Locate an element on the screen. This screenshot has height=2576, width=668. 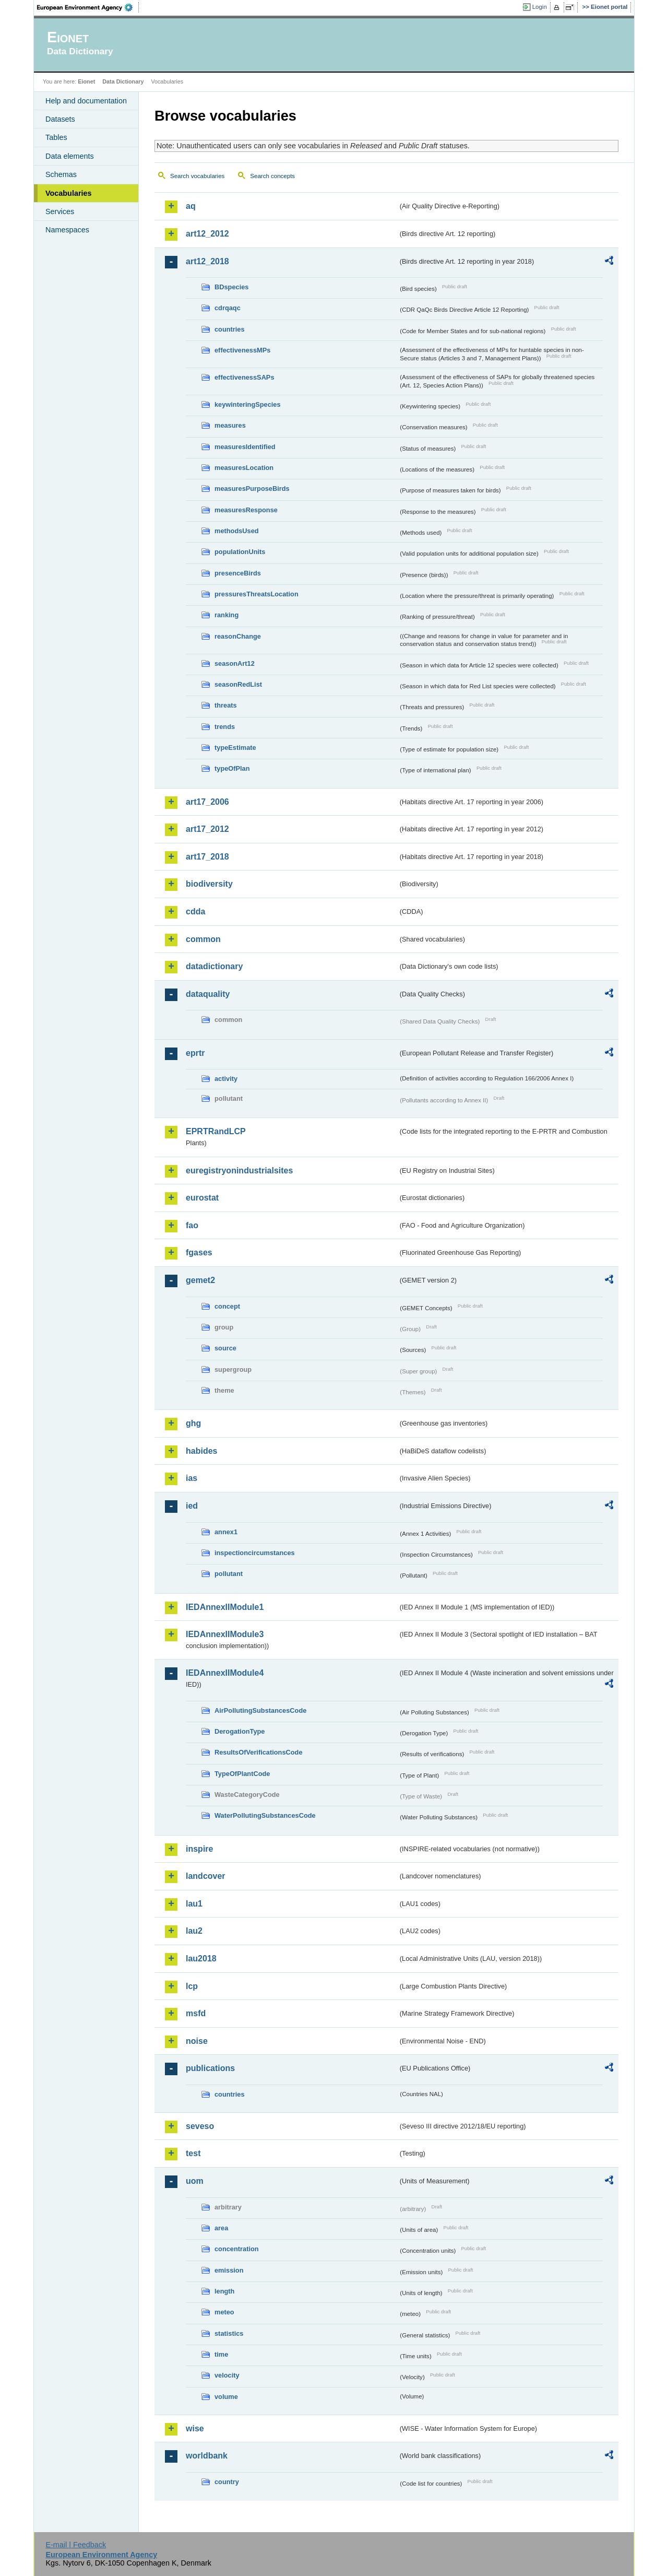
IEDAnnexIIModule3 is located at coordinates (225, 1634).